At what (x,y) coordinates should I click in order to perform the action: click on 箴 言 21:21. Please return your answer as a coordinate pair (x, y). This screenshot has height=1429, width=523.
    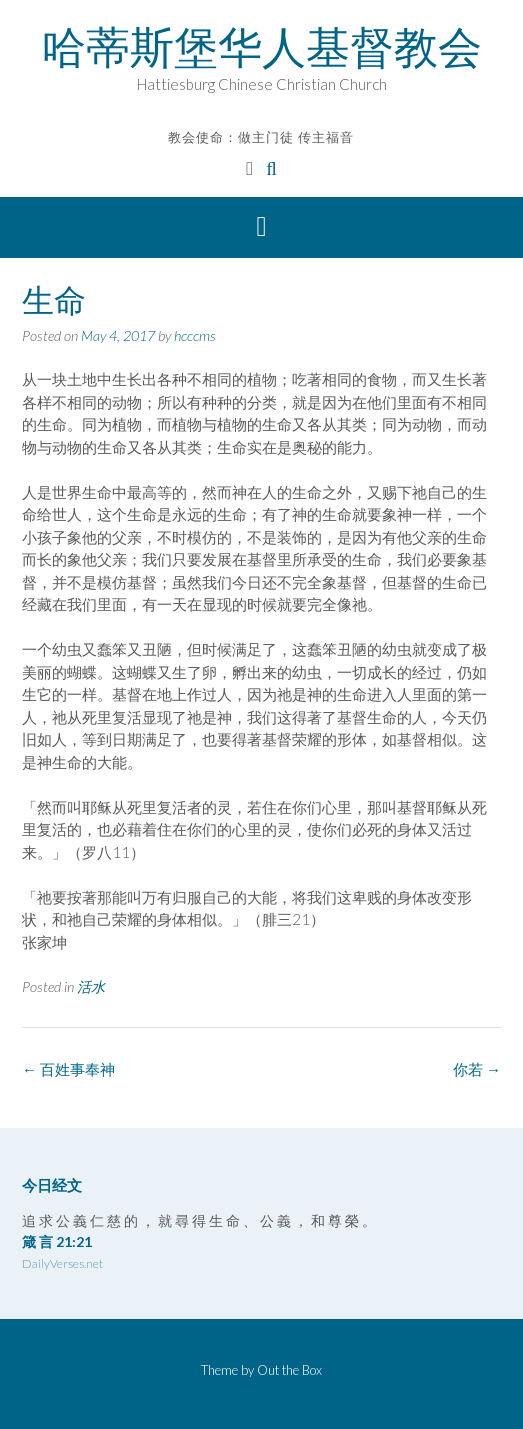
    Looking at the image, I should click on (57, 1241).